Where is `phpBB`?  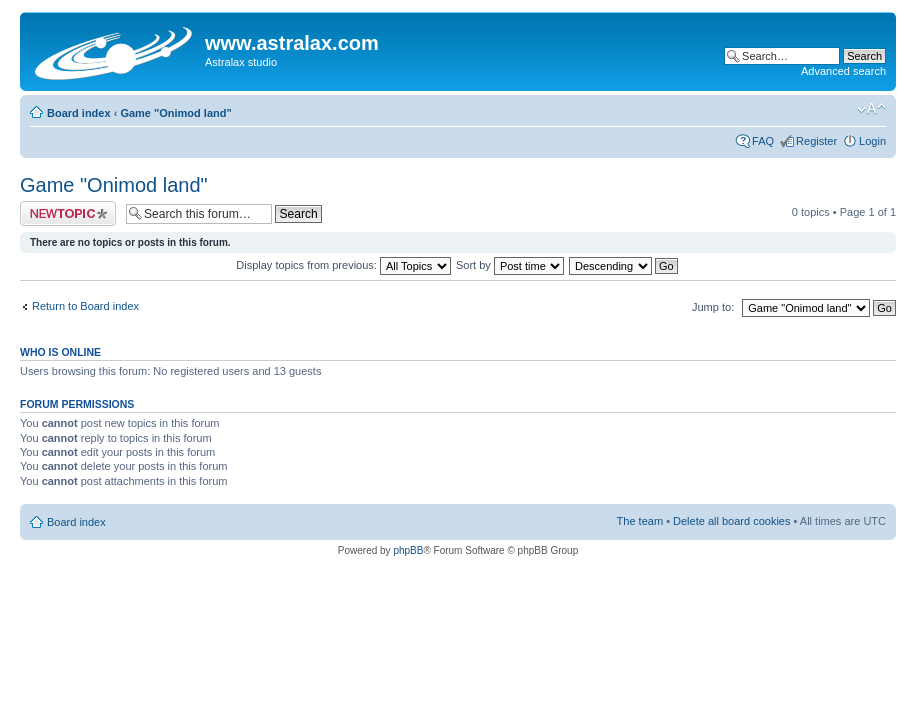
phpBB is located at coordinates (408, 550).